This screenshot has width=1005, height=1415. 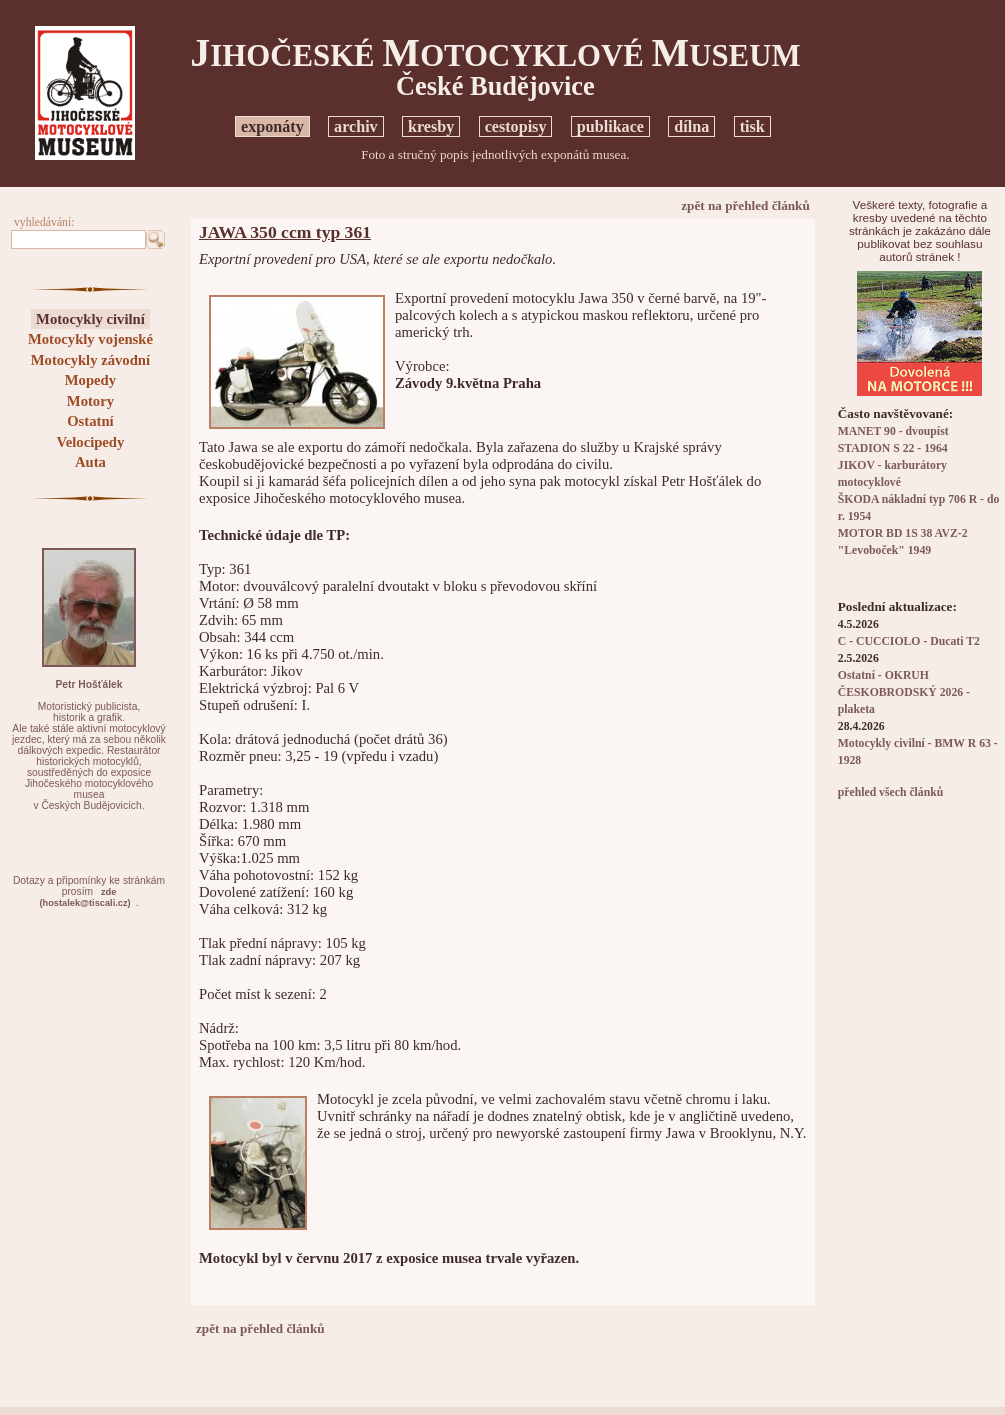 What do you see at coordinates (691, 126) in the screenshot?
I see `dílna` at bounding box center [691, 126].